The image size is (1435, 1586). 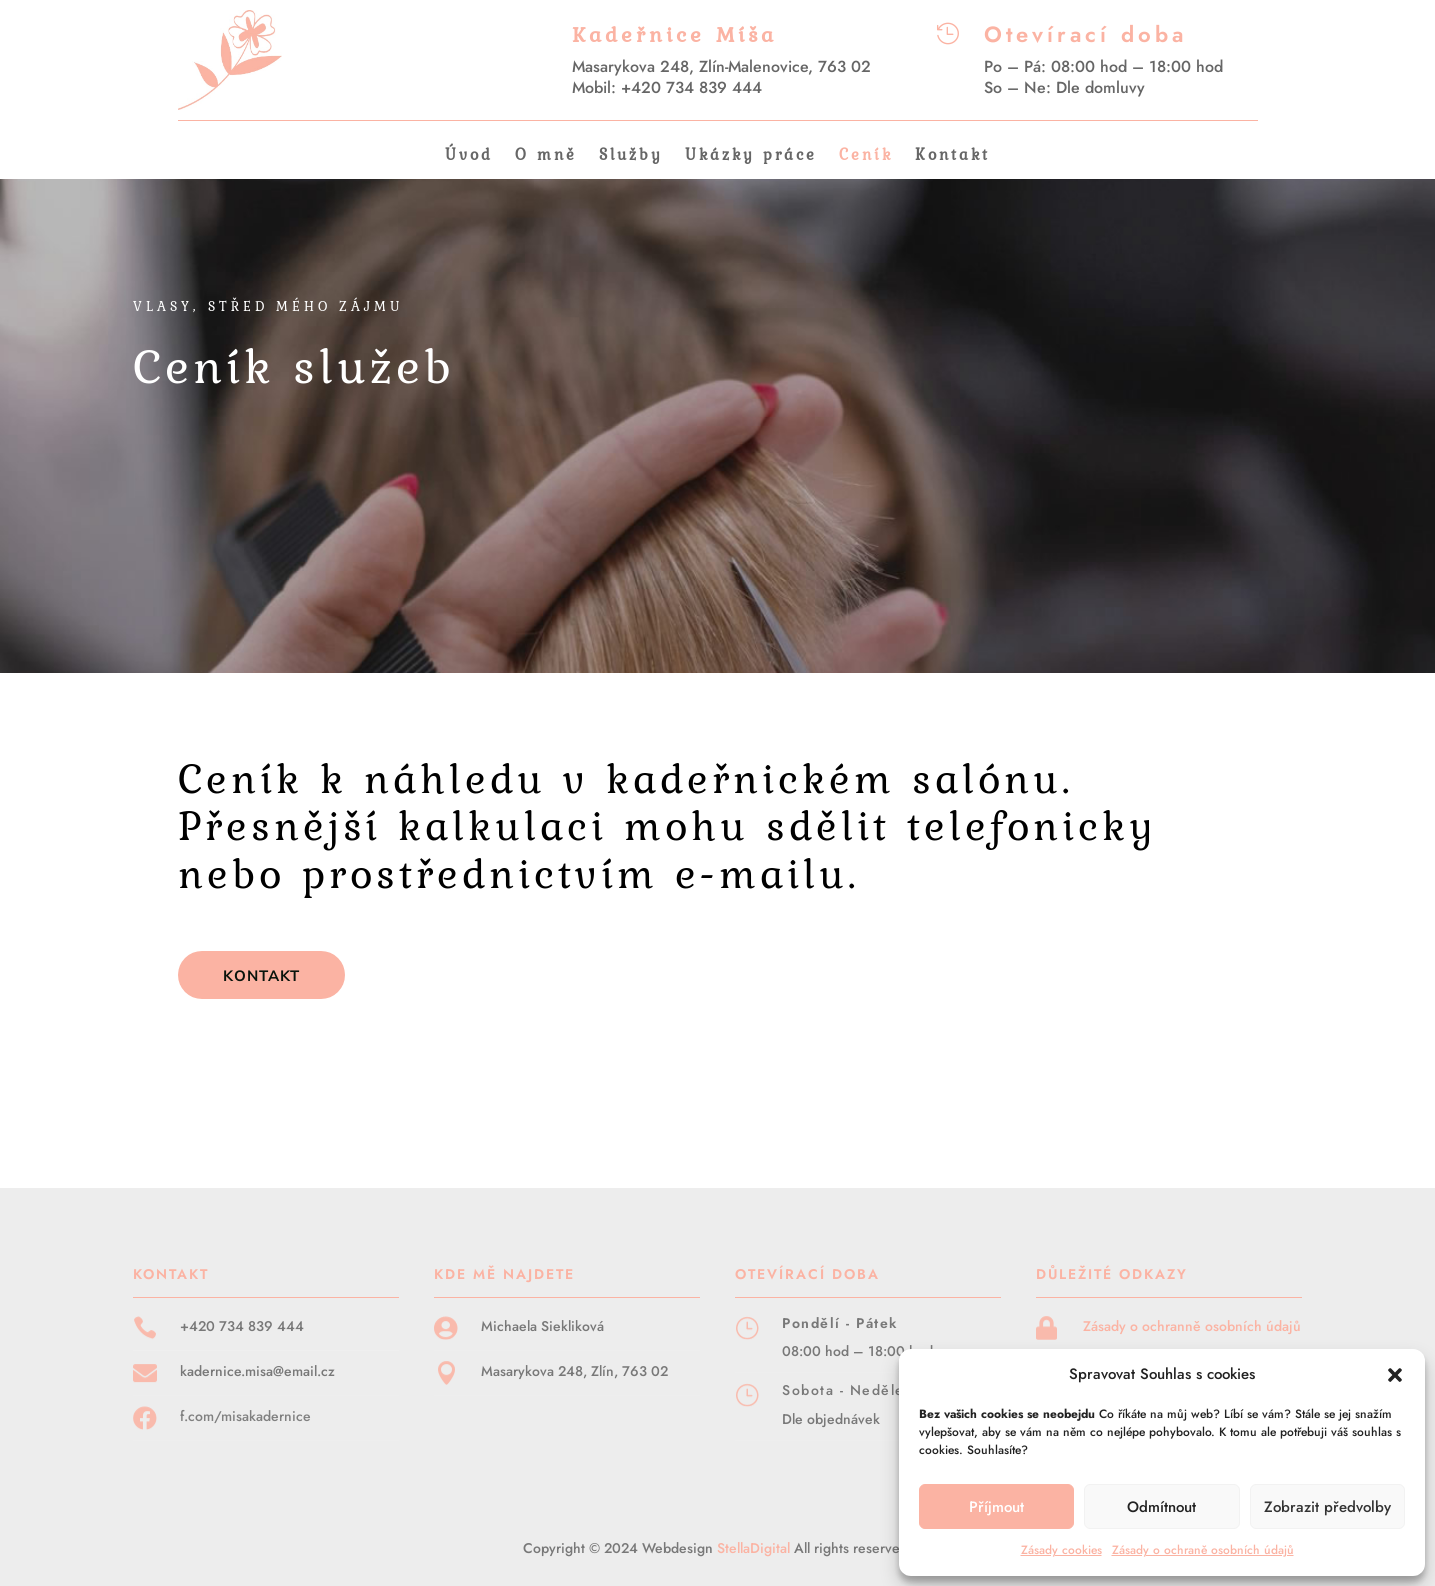 What do you see at coordinates (1061, 1550) in the screenshot?
I see `Zásady cookies` at bounding box center [1061, 1550].